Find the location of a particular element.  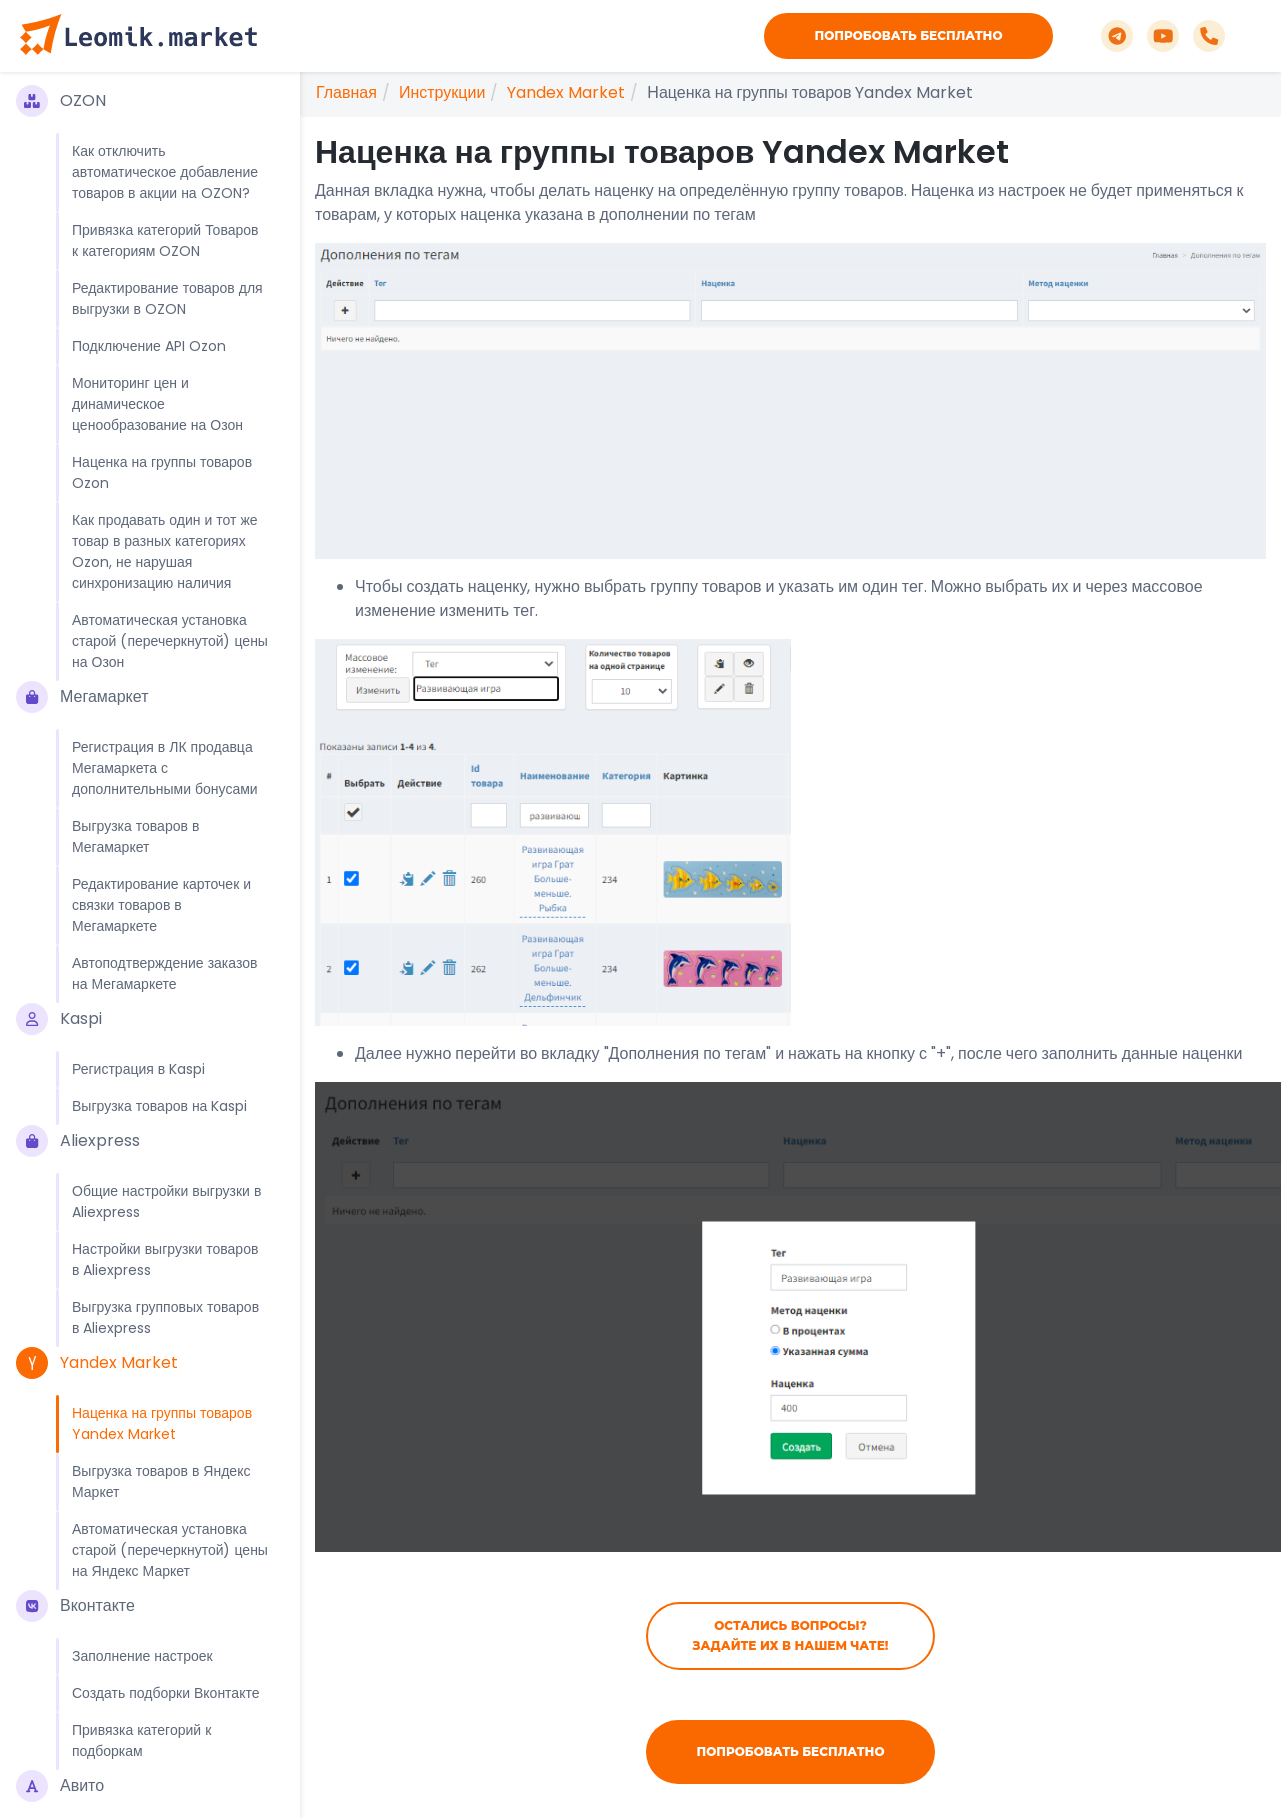

Регистрация в ЛК продавца Мегамаркета с дополнительными бонусами is located at coordinates (165, 768).